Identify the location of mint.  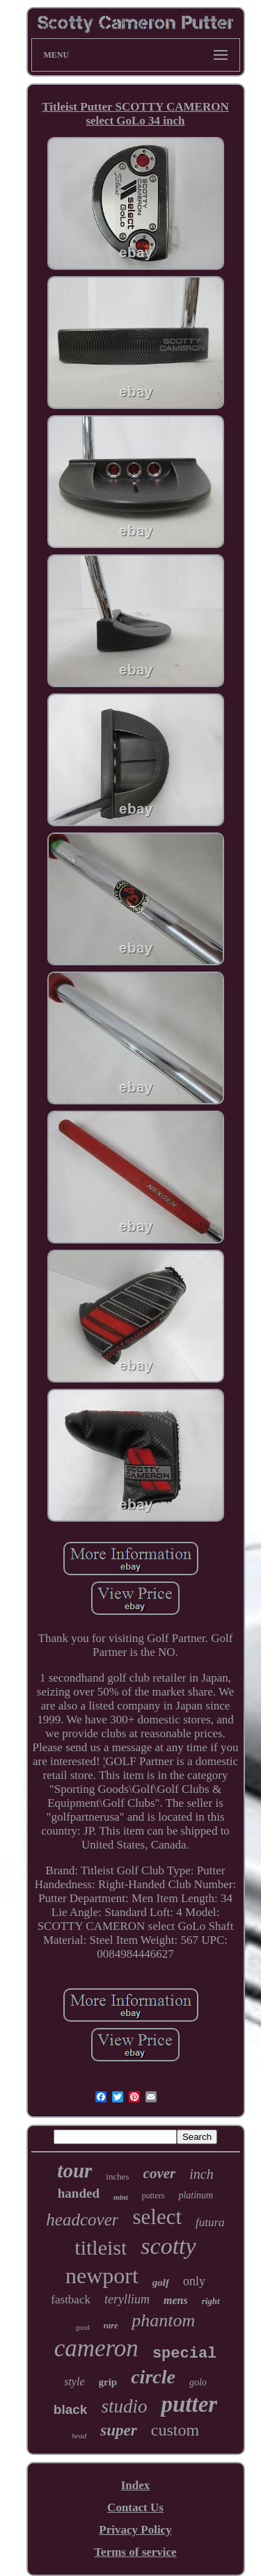
(120, 2197).